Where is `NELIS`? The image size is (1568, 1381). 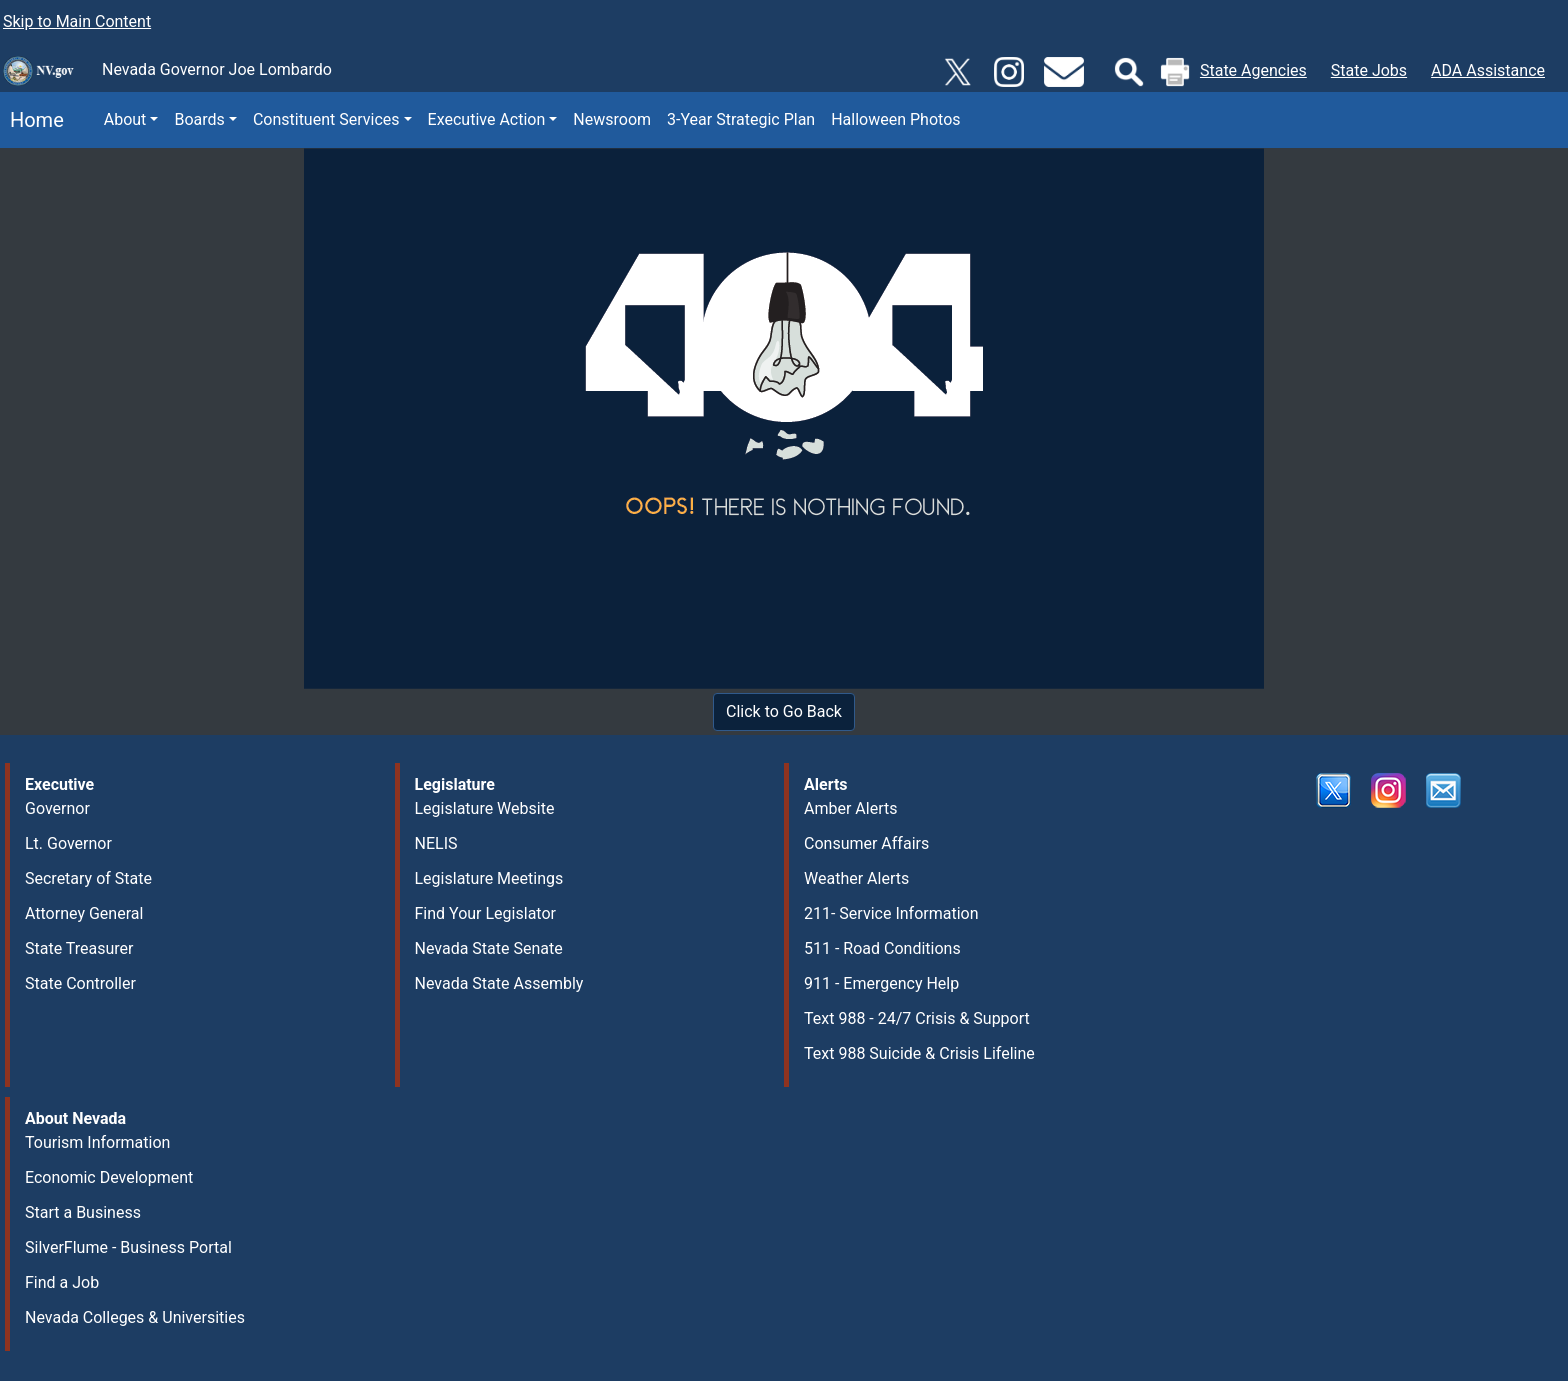 NELIS is located at coordinates (436, 843).